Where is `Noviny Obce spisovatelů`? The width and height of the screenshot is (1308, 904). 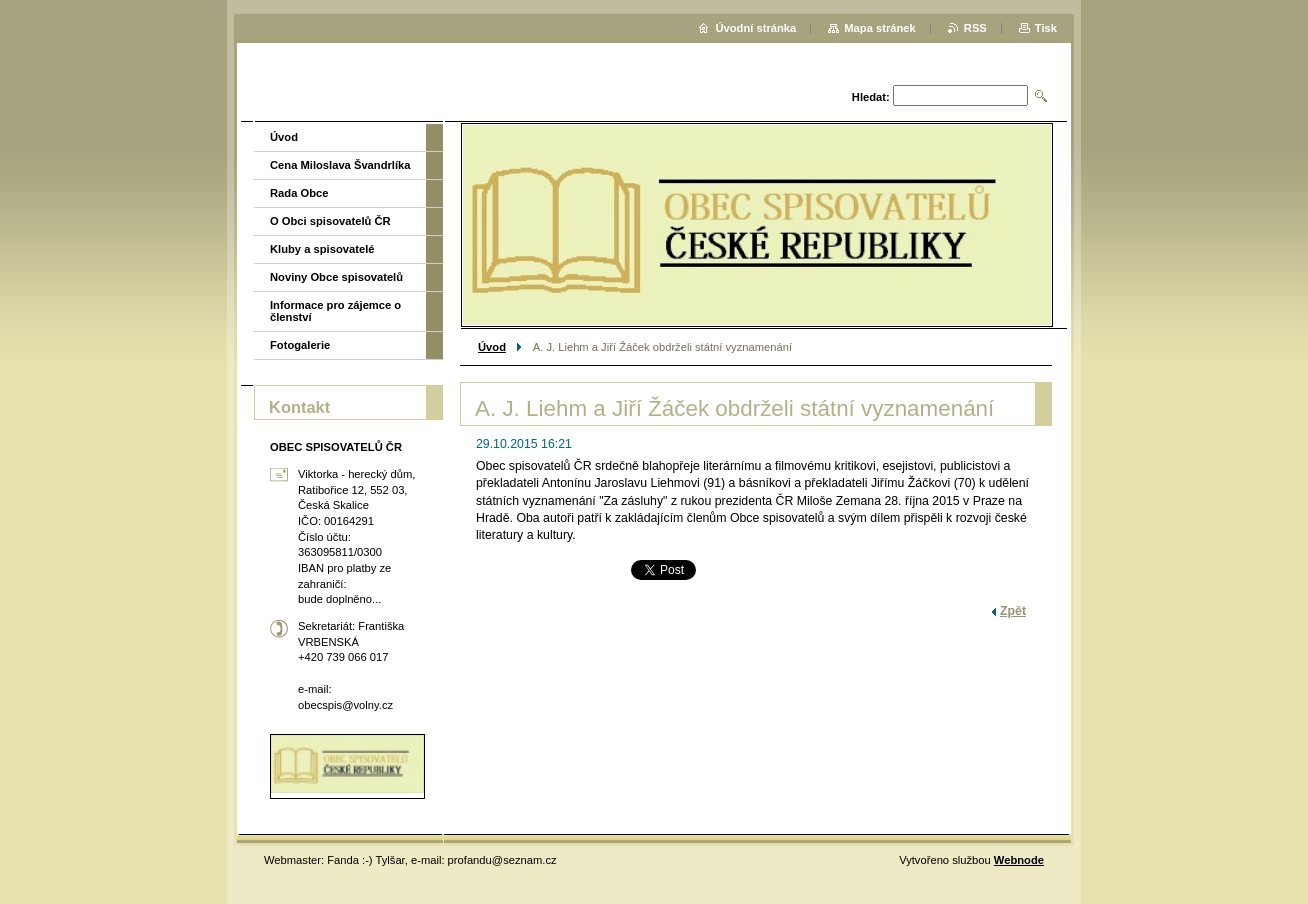 Noviny Obce spisovatelů is located at coordinates (336, 277).